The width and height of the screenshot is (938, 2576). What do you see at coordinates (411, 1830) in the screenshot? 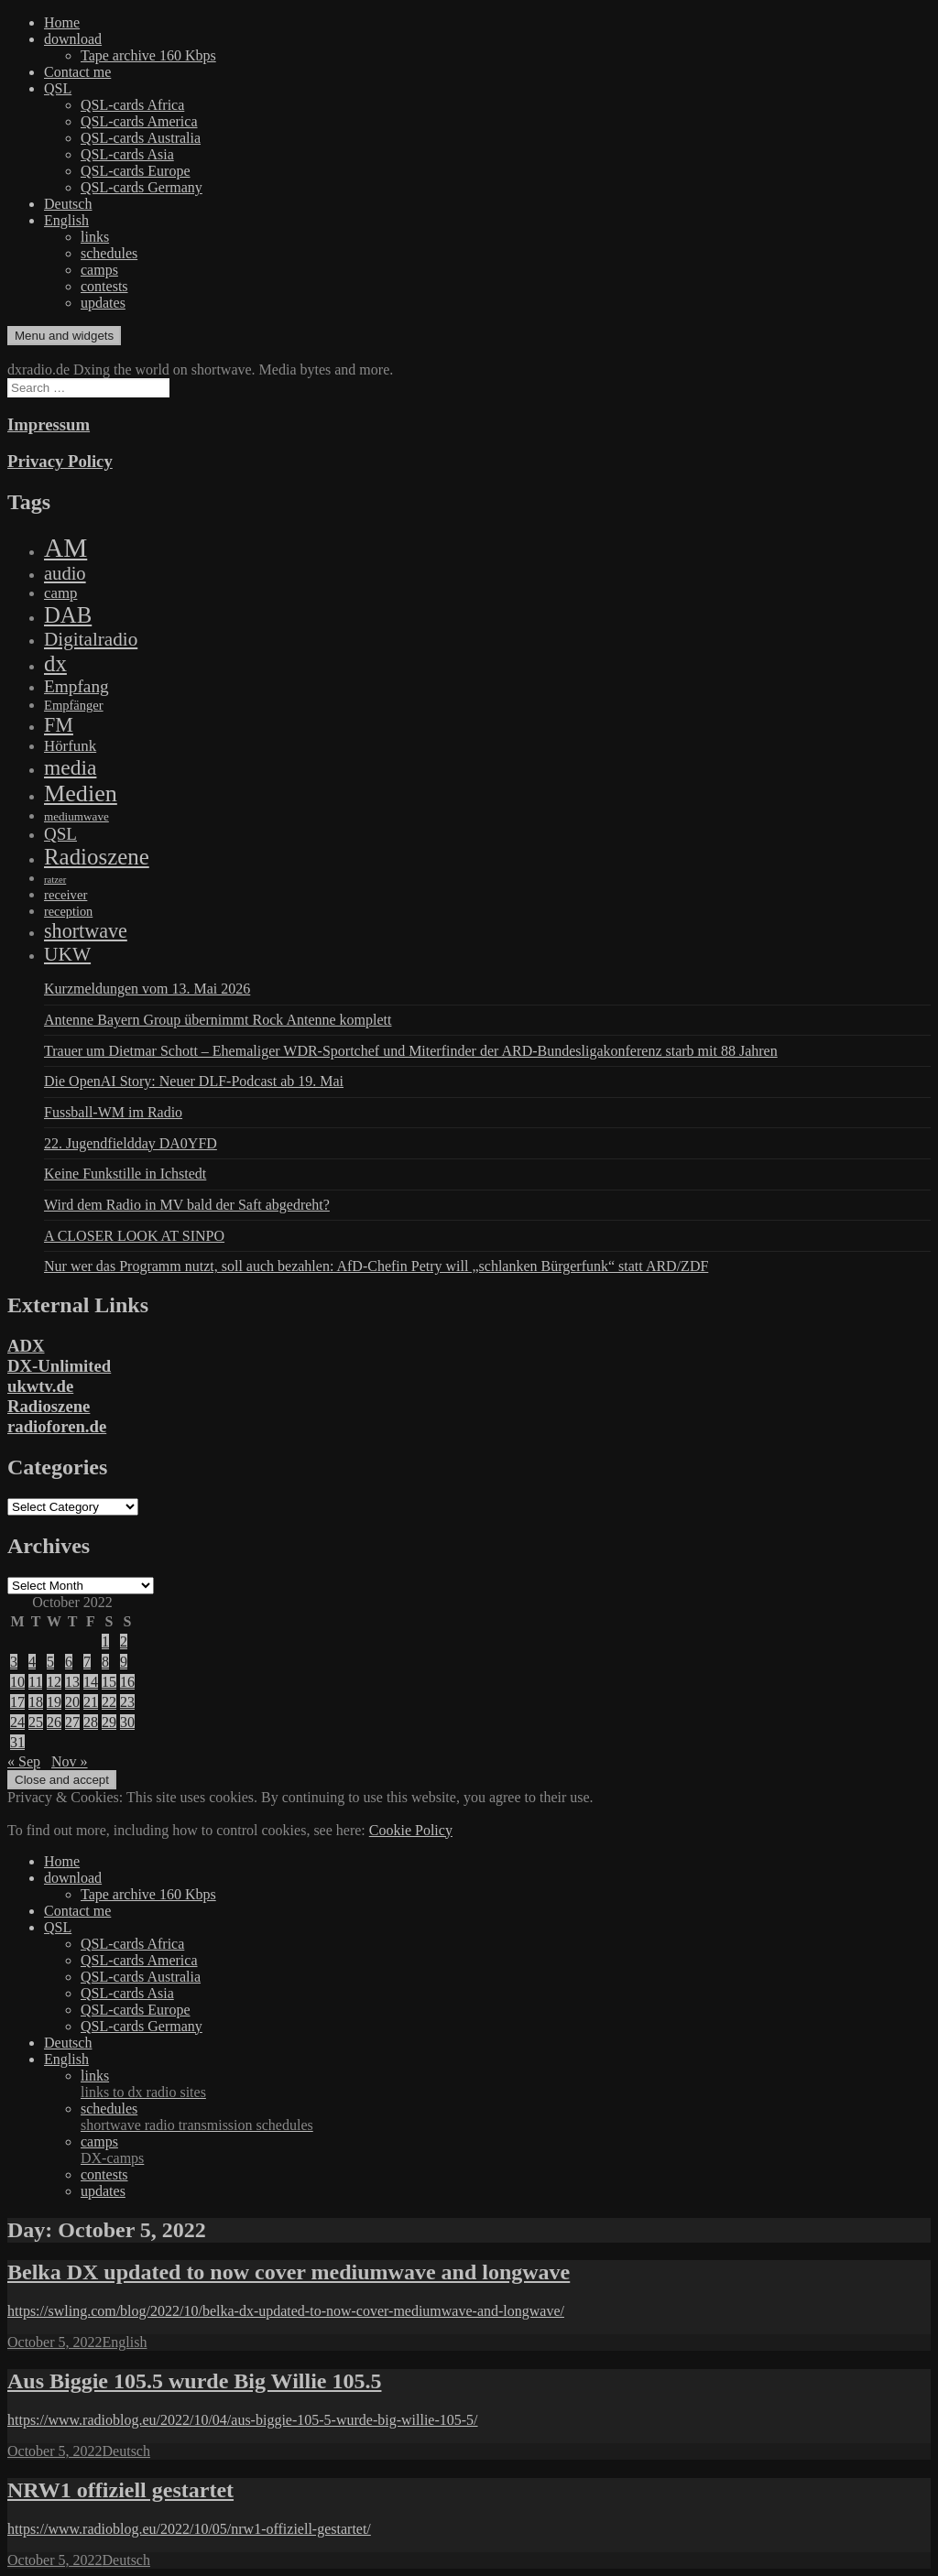
I see `Cookie Policy` at bounding box center [411, 1830].